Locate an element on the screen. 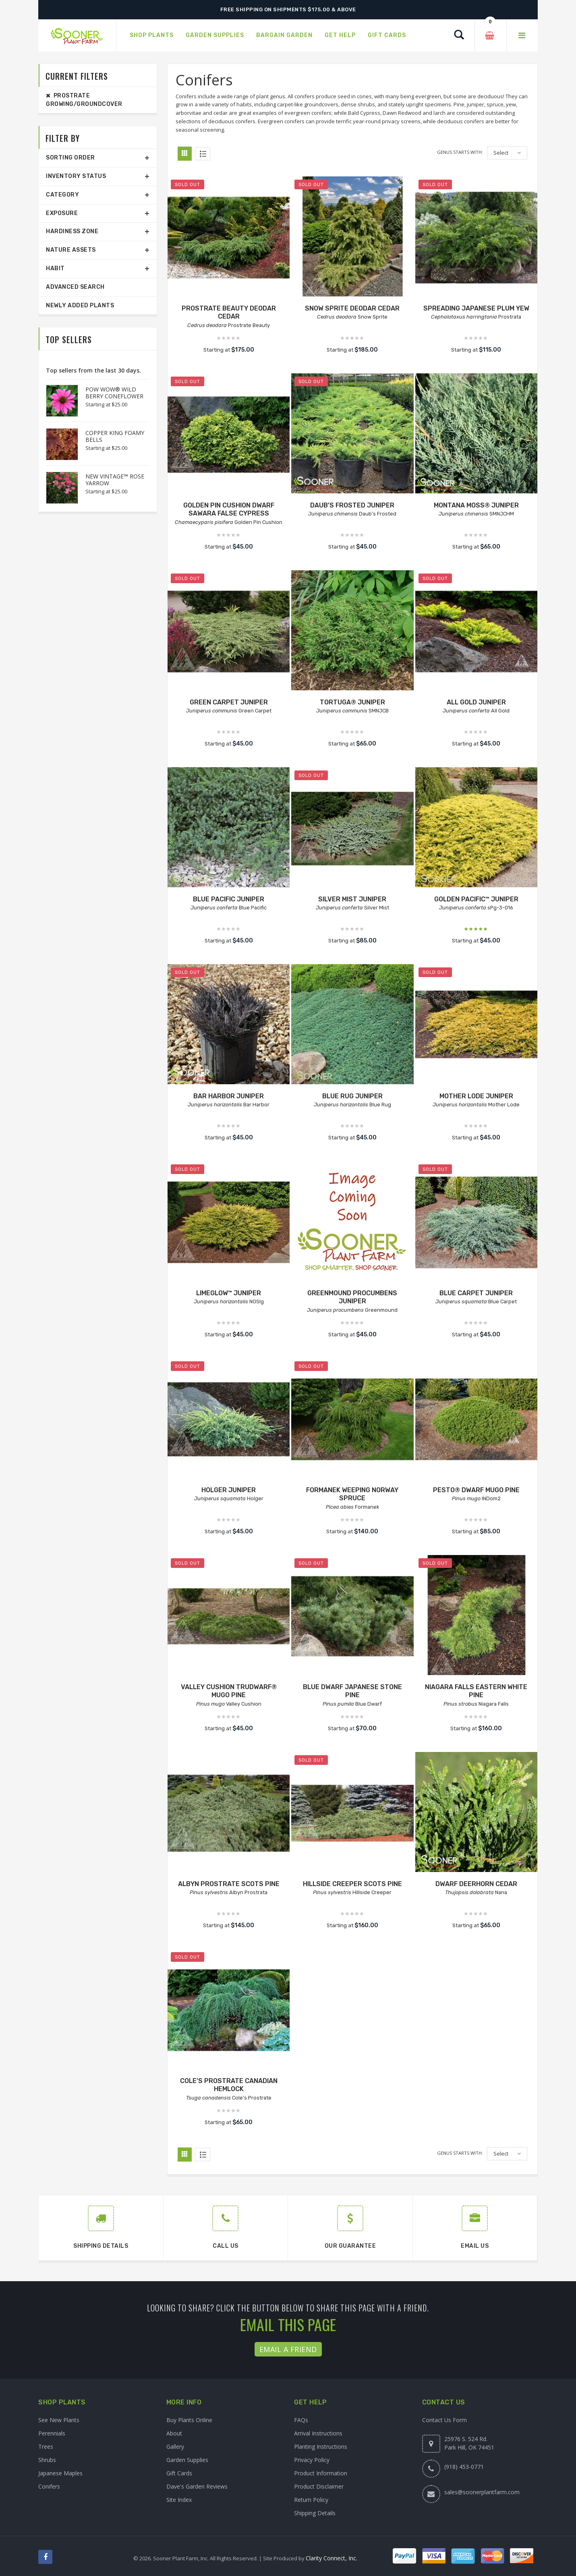  DWARF DEERHORN CEDAR is located at coordinates (476, 1884).